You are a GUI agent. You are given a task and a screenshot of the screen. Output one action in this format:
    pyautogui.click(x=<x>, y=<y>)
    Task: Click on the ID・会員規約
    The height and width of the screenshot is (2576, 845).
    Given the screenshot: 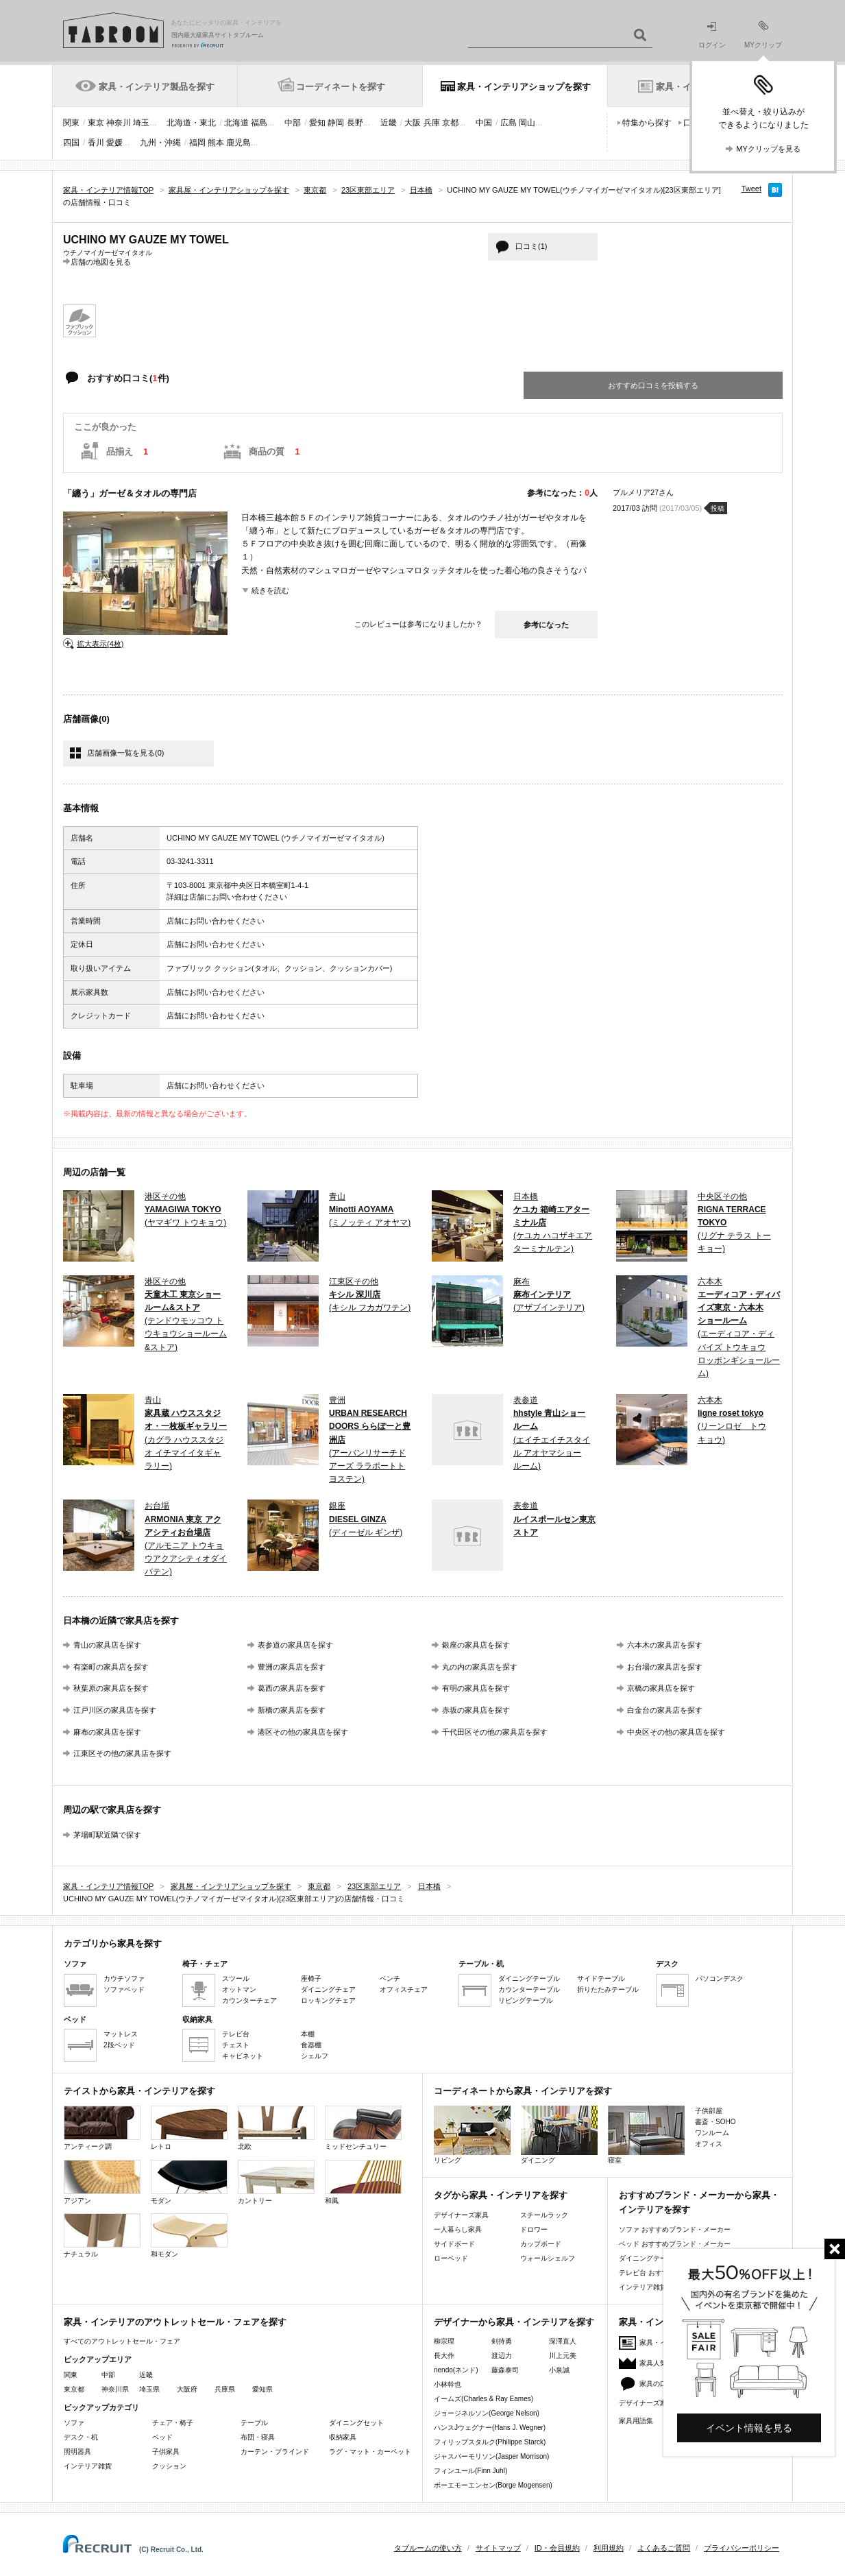 What is the action you would take?
    pyautogui.click(x=557, y=2548)
    